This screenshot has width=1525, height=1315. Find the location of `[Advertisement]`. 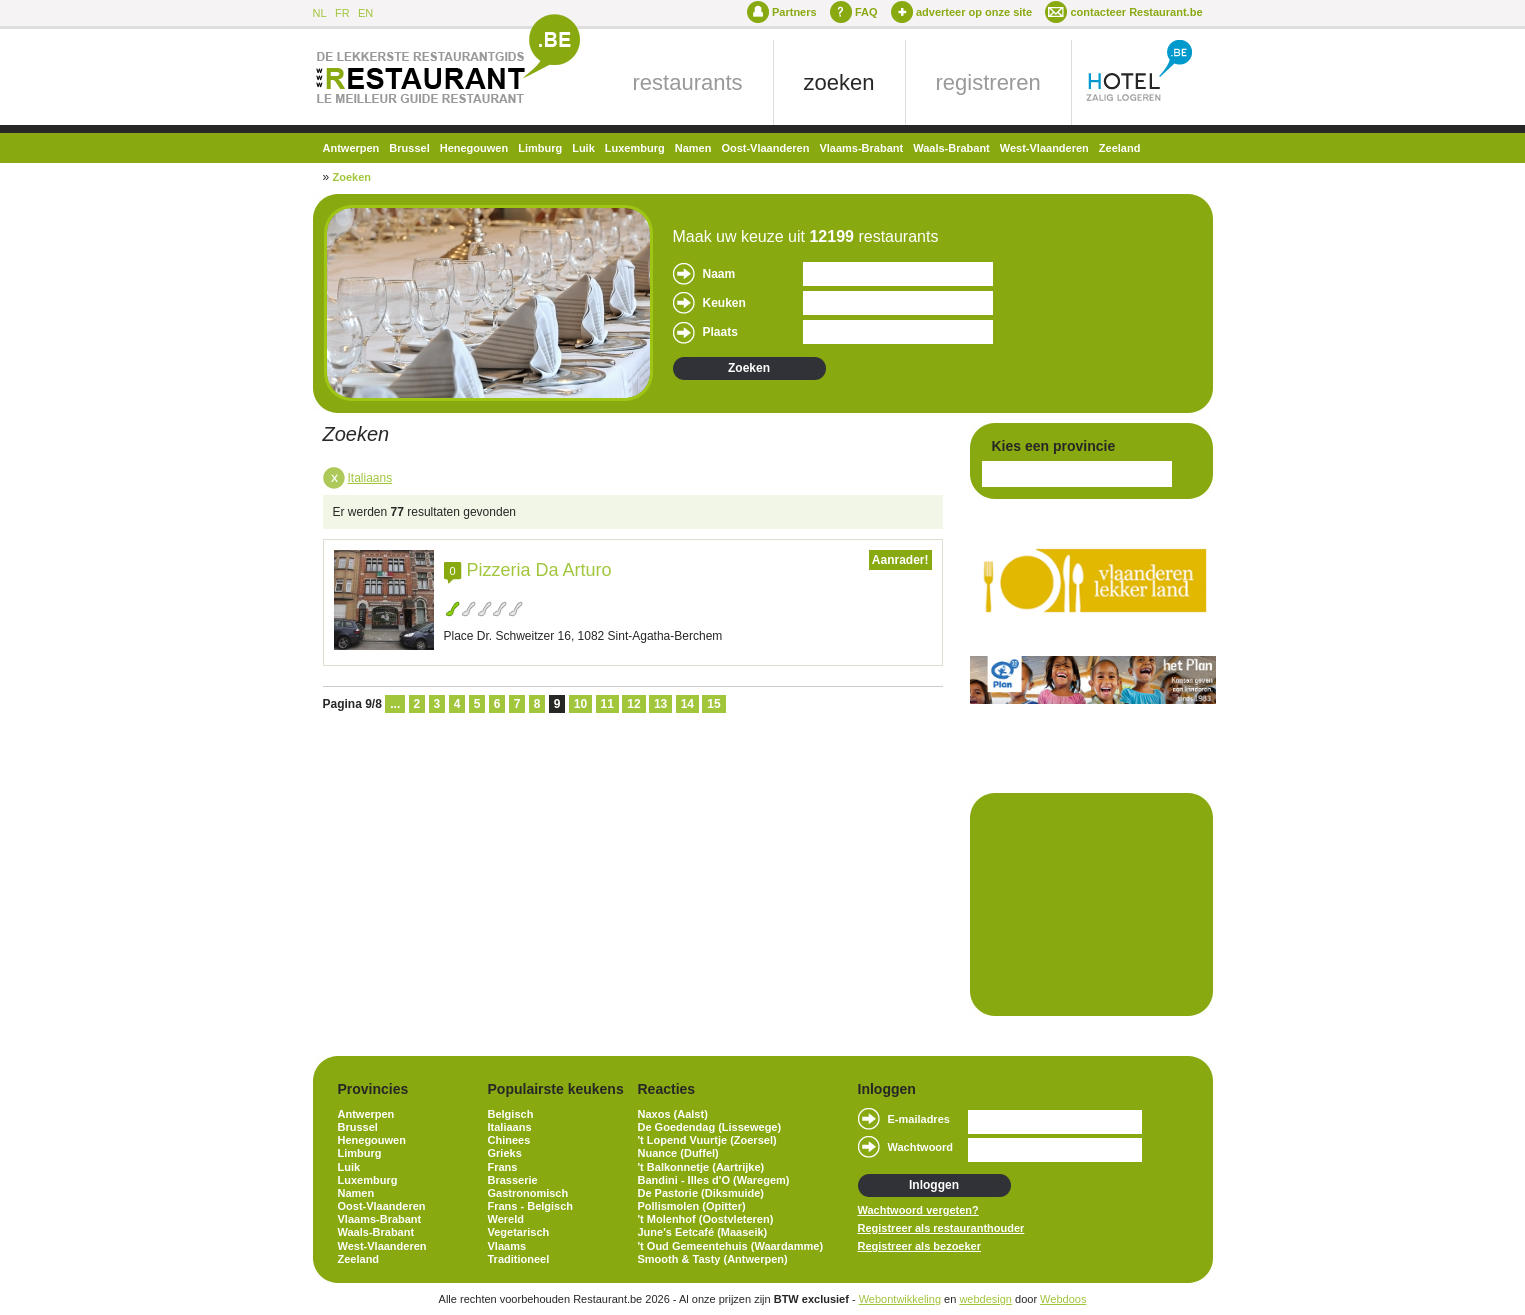

[Advertisement] is located at coordinates (1082, 903).